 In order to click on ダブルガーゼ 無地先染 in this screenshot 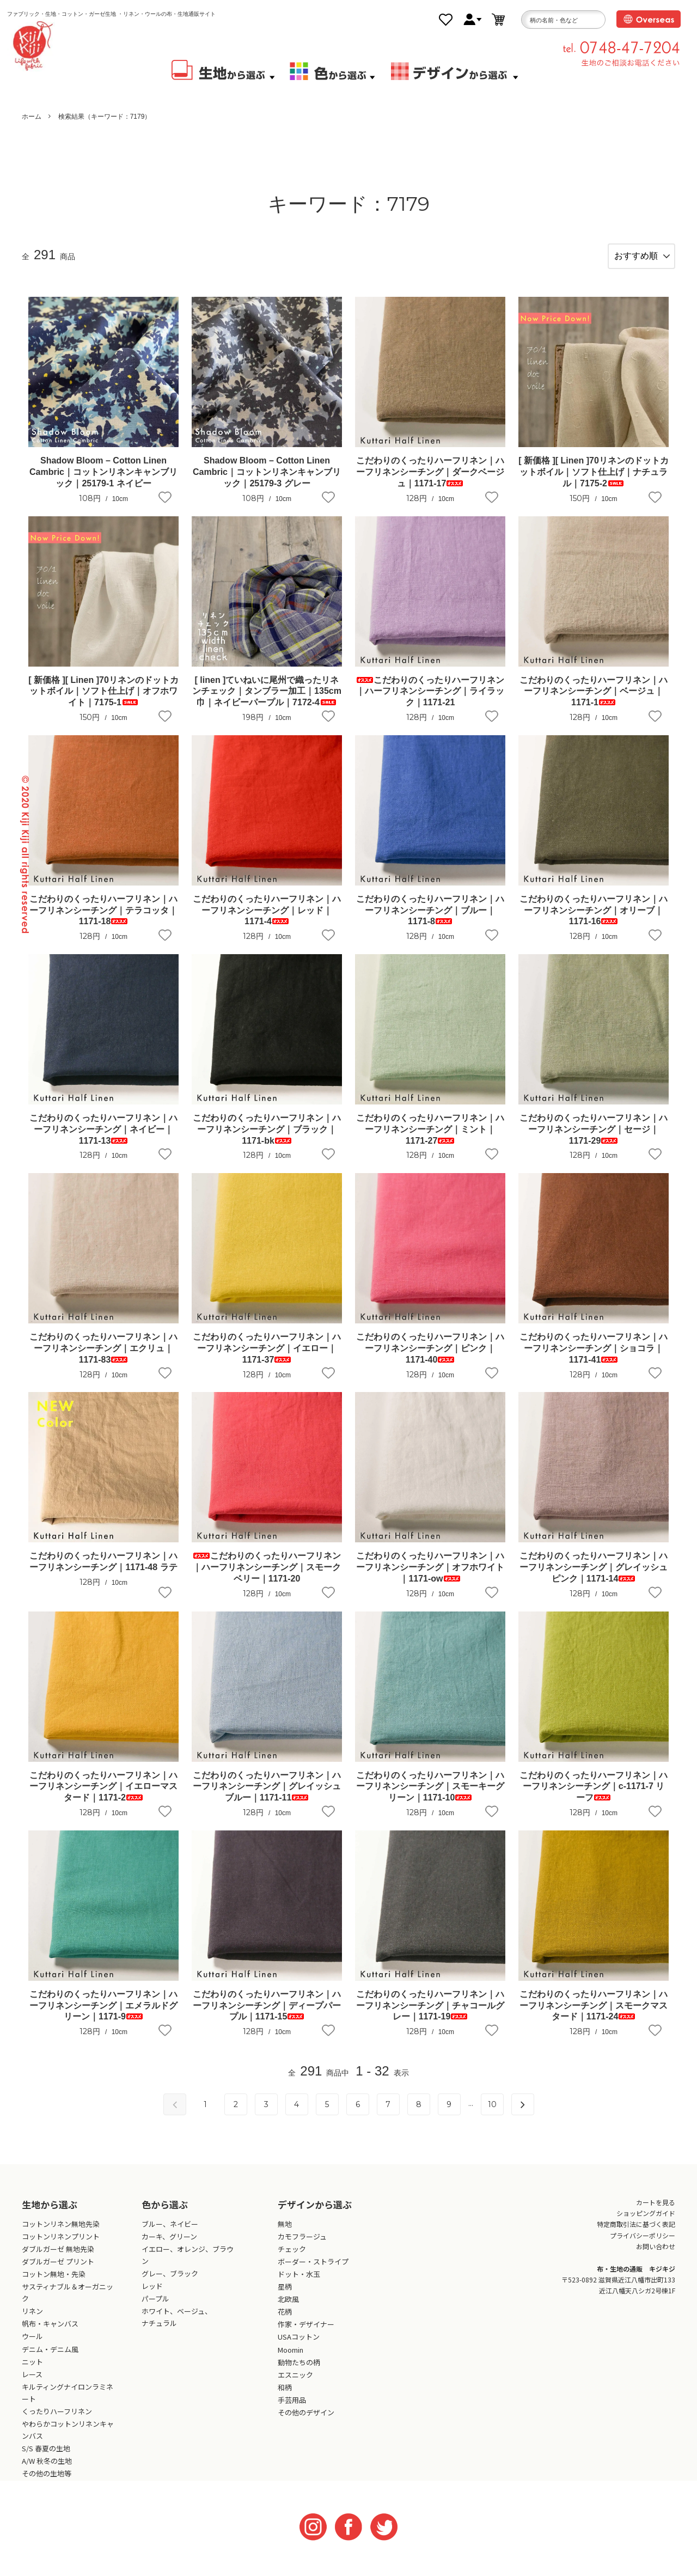, I will do `click(58, 2259)`.